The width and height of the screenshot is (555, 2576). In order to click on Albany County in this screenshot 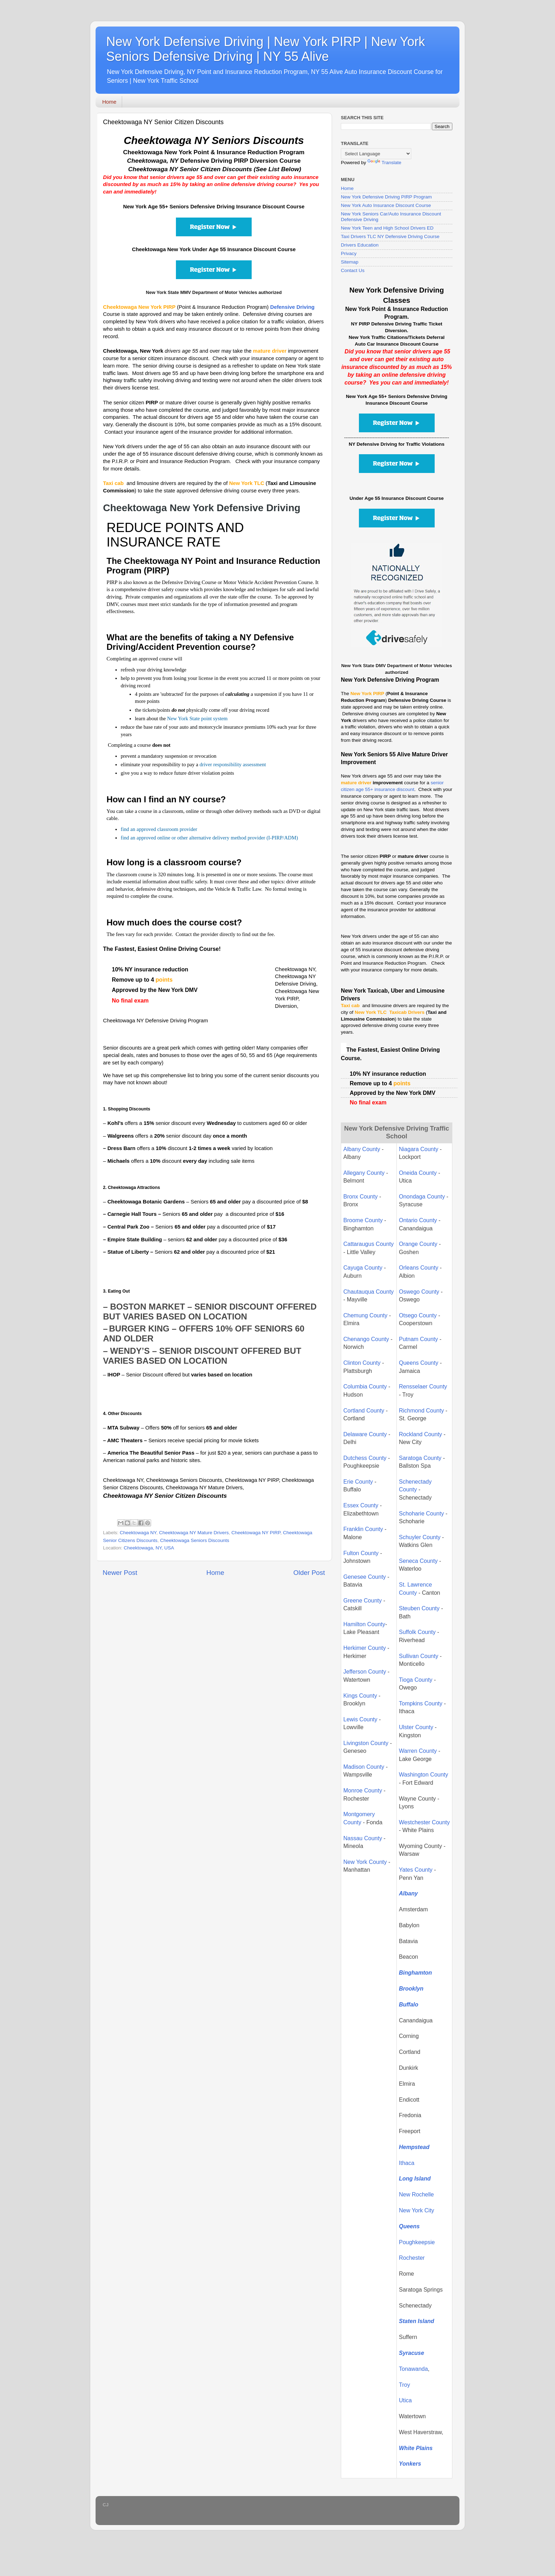, I will do `click(361, 1149)`.